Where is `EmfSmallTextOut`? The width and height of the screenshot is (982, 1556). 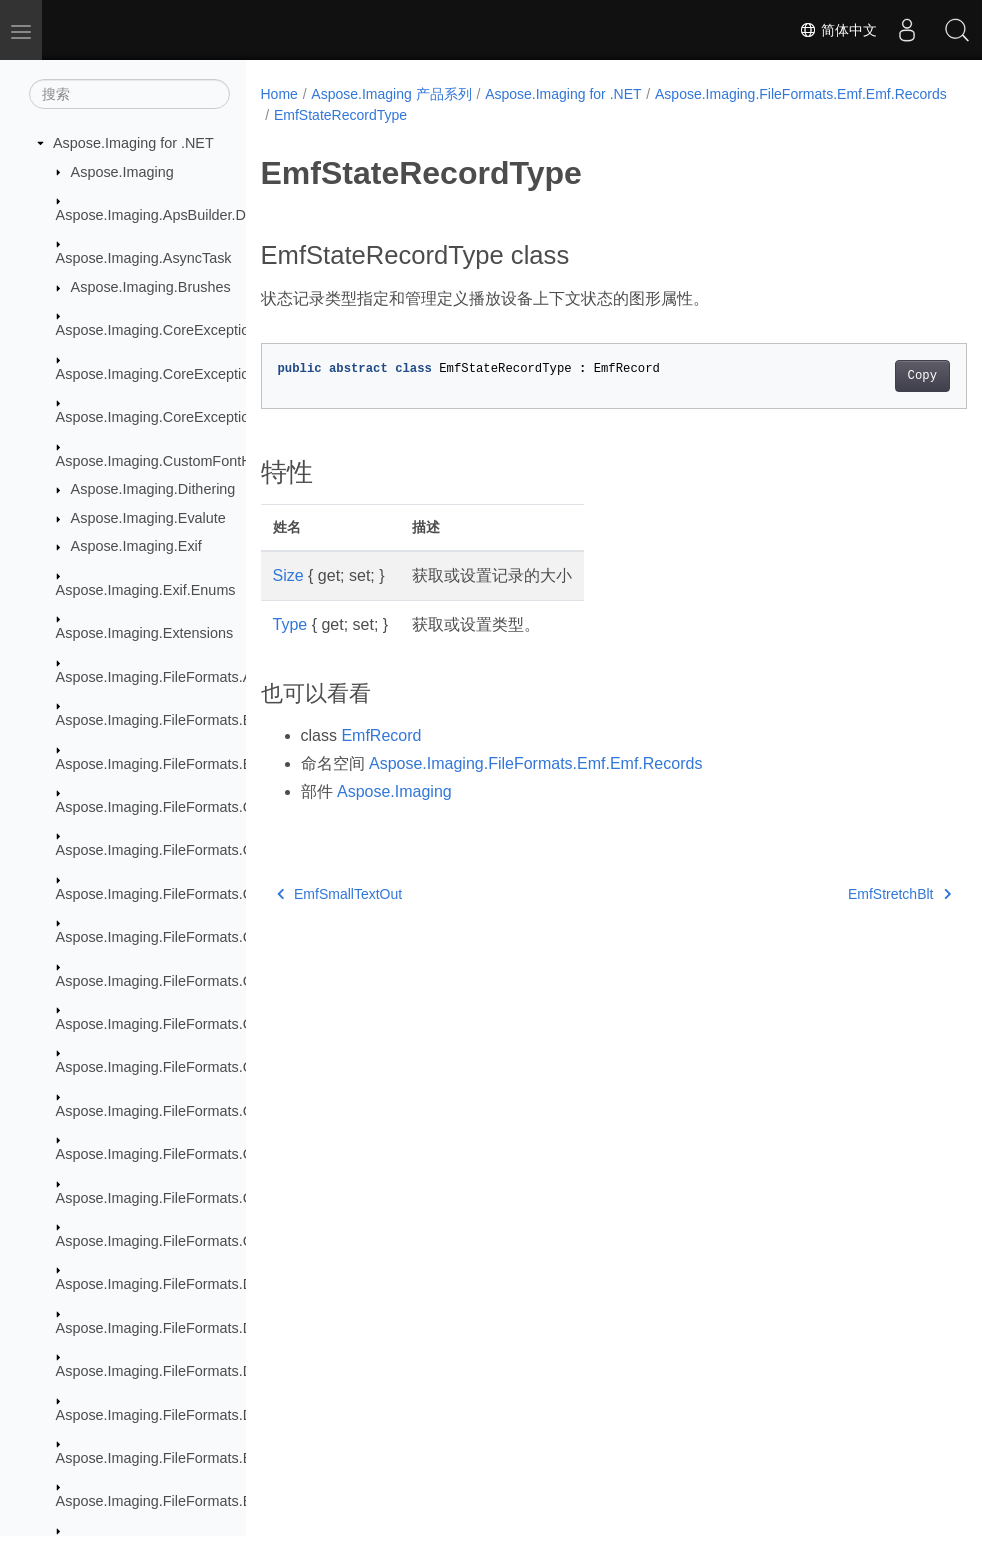 EmfSmallTextOut is located at coordinates (340, 894).